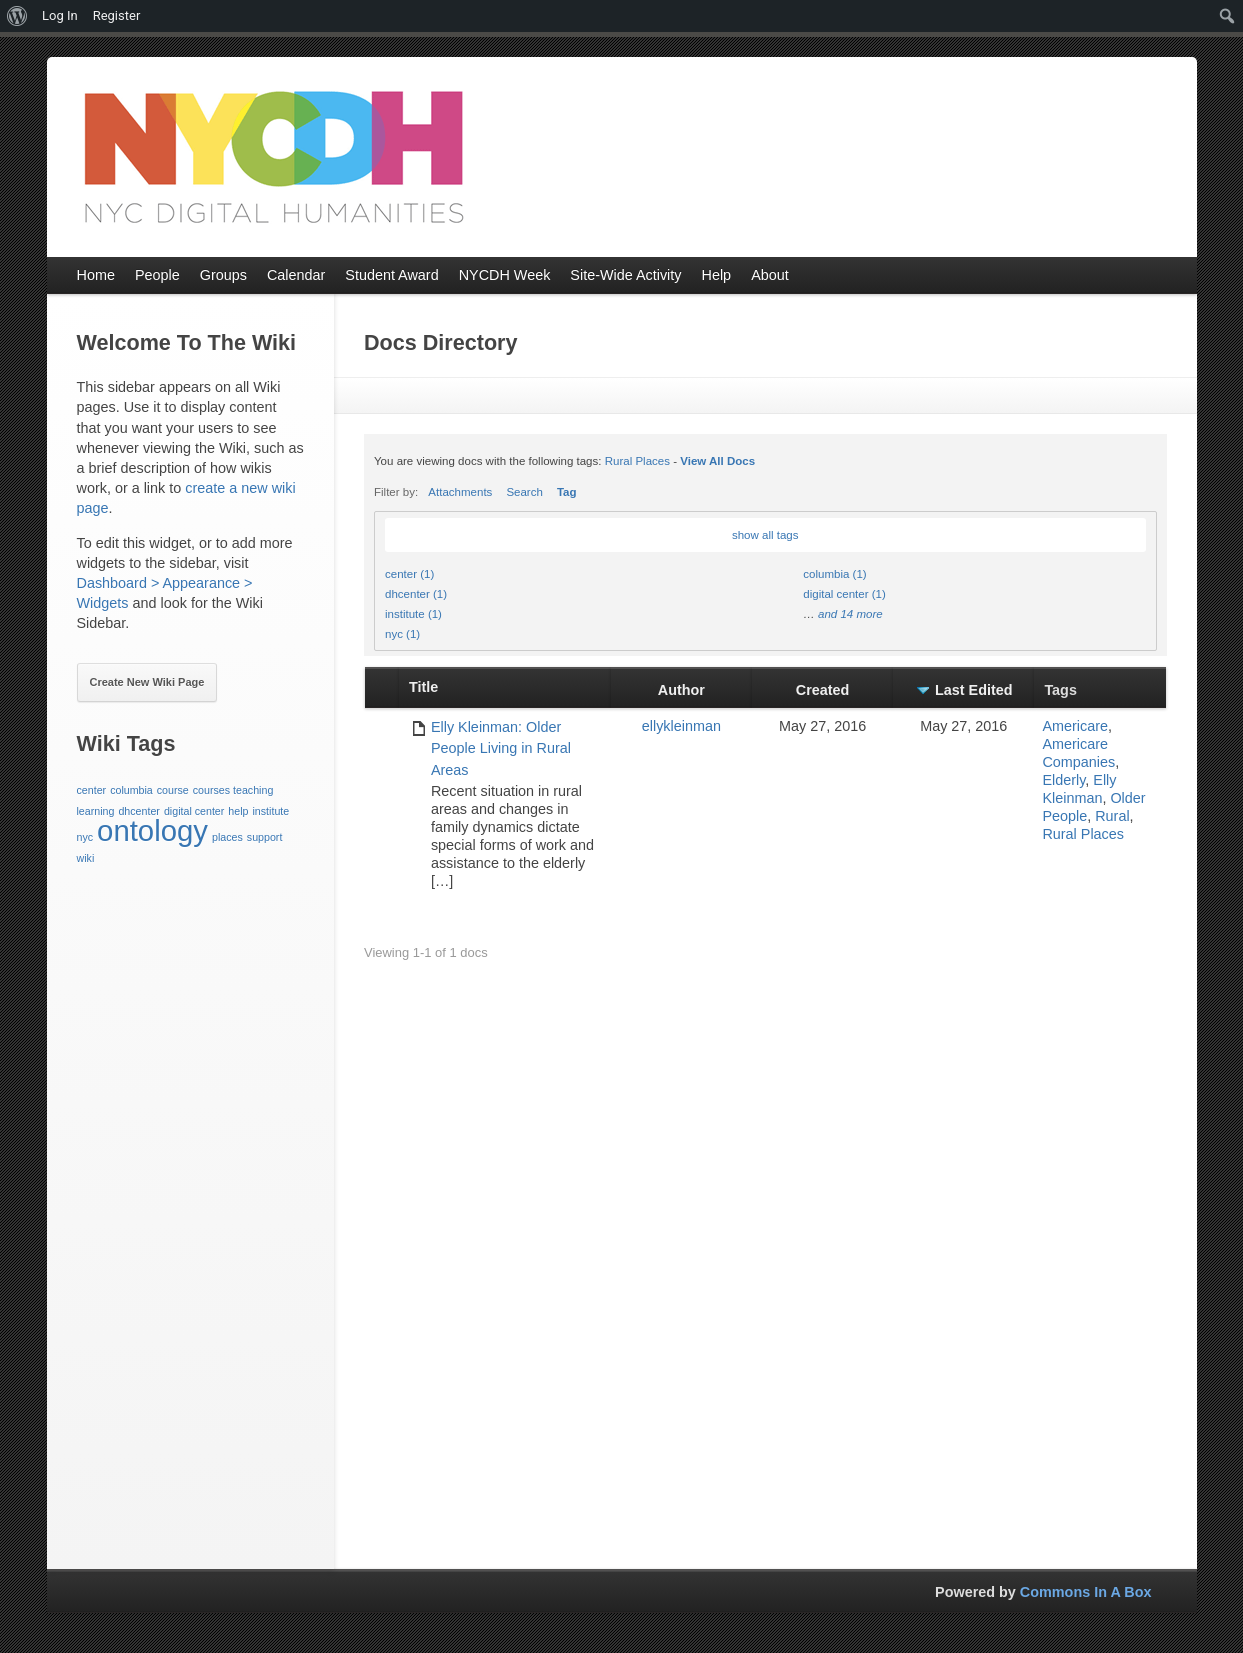  What do you see at coordinates (138, 811) in the screenshot?
I see `dhcenter [dhcenter (1 item)]` at bounding box center [138, 811].